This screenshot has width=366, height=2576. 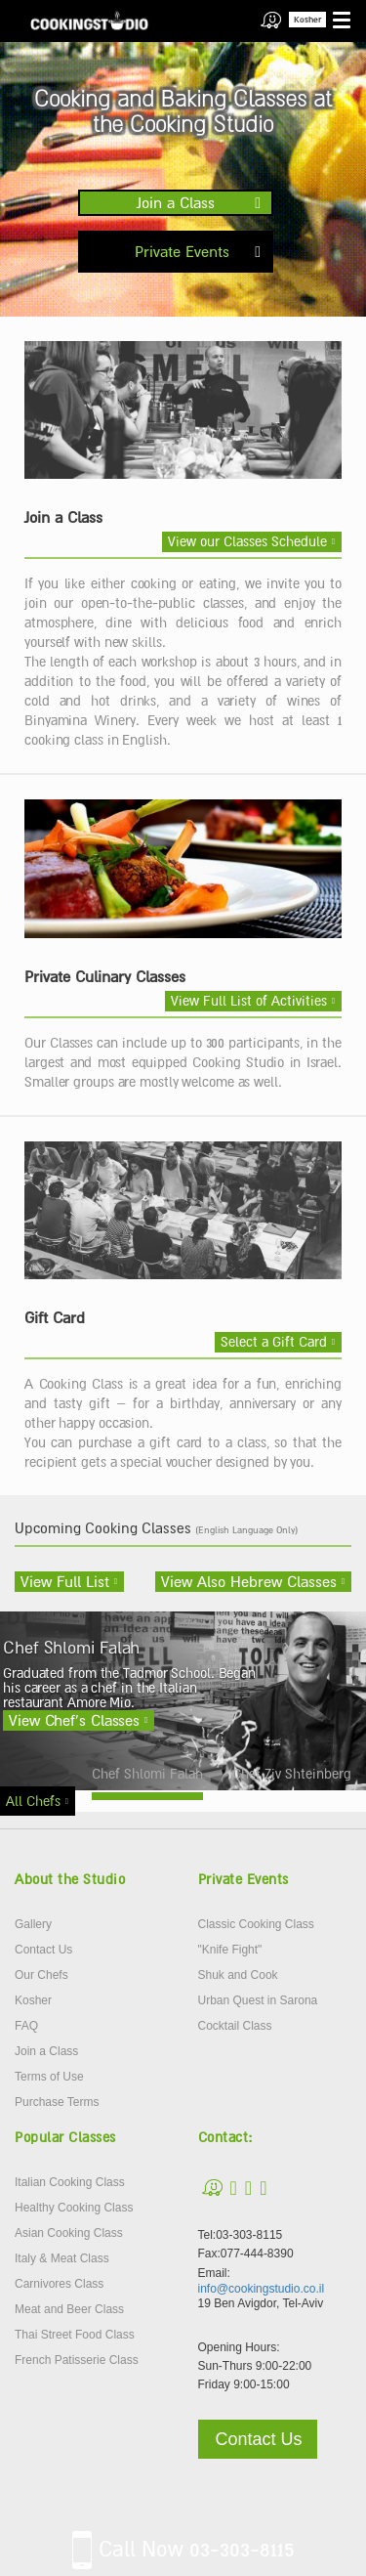 I want to click on Asian Cooking Class, so click(x=69, y=2233).